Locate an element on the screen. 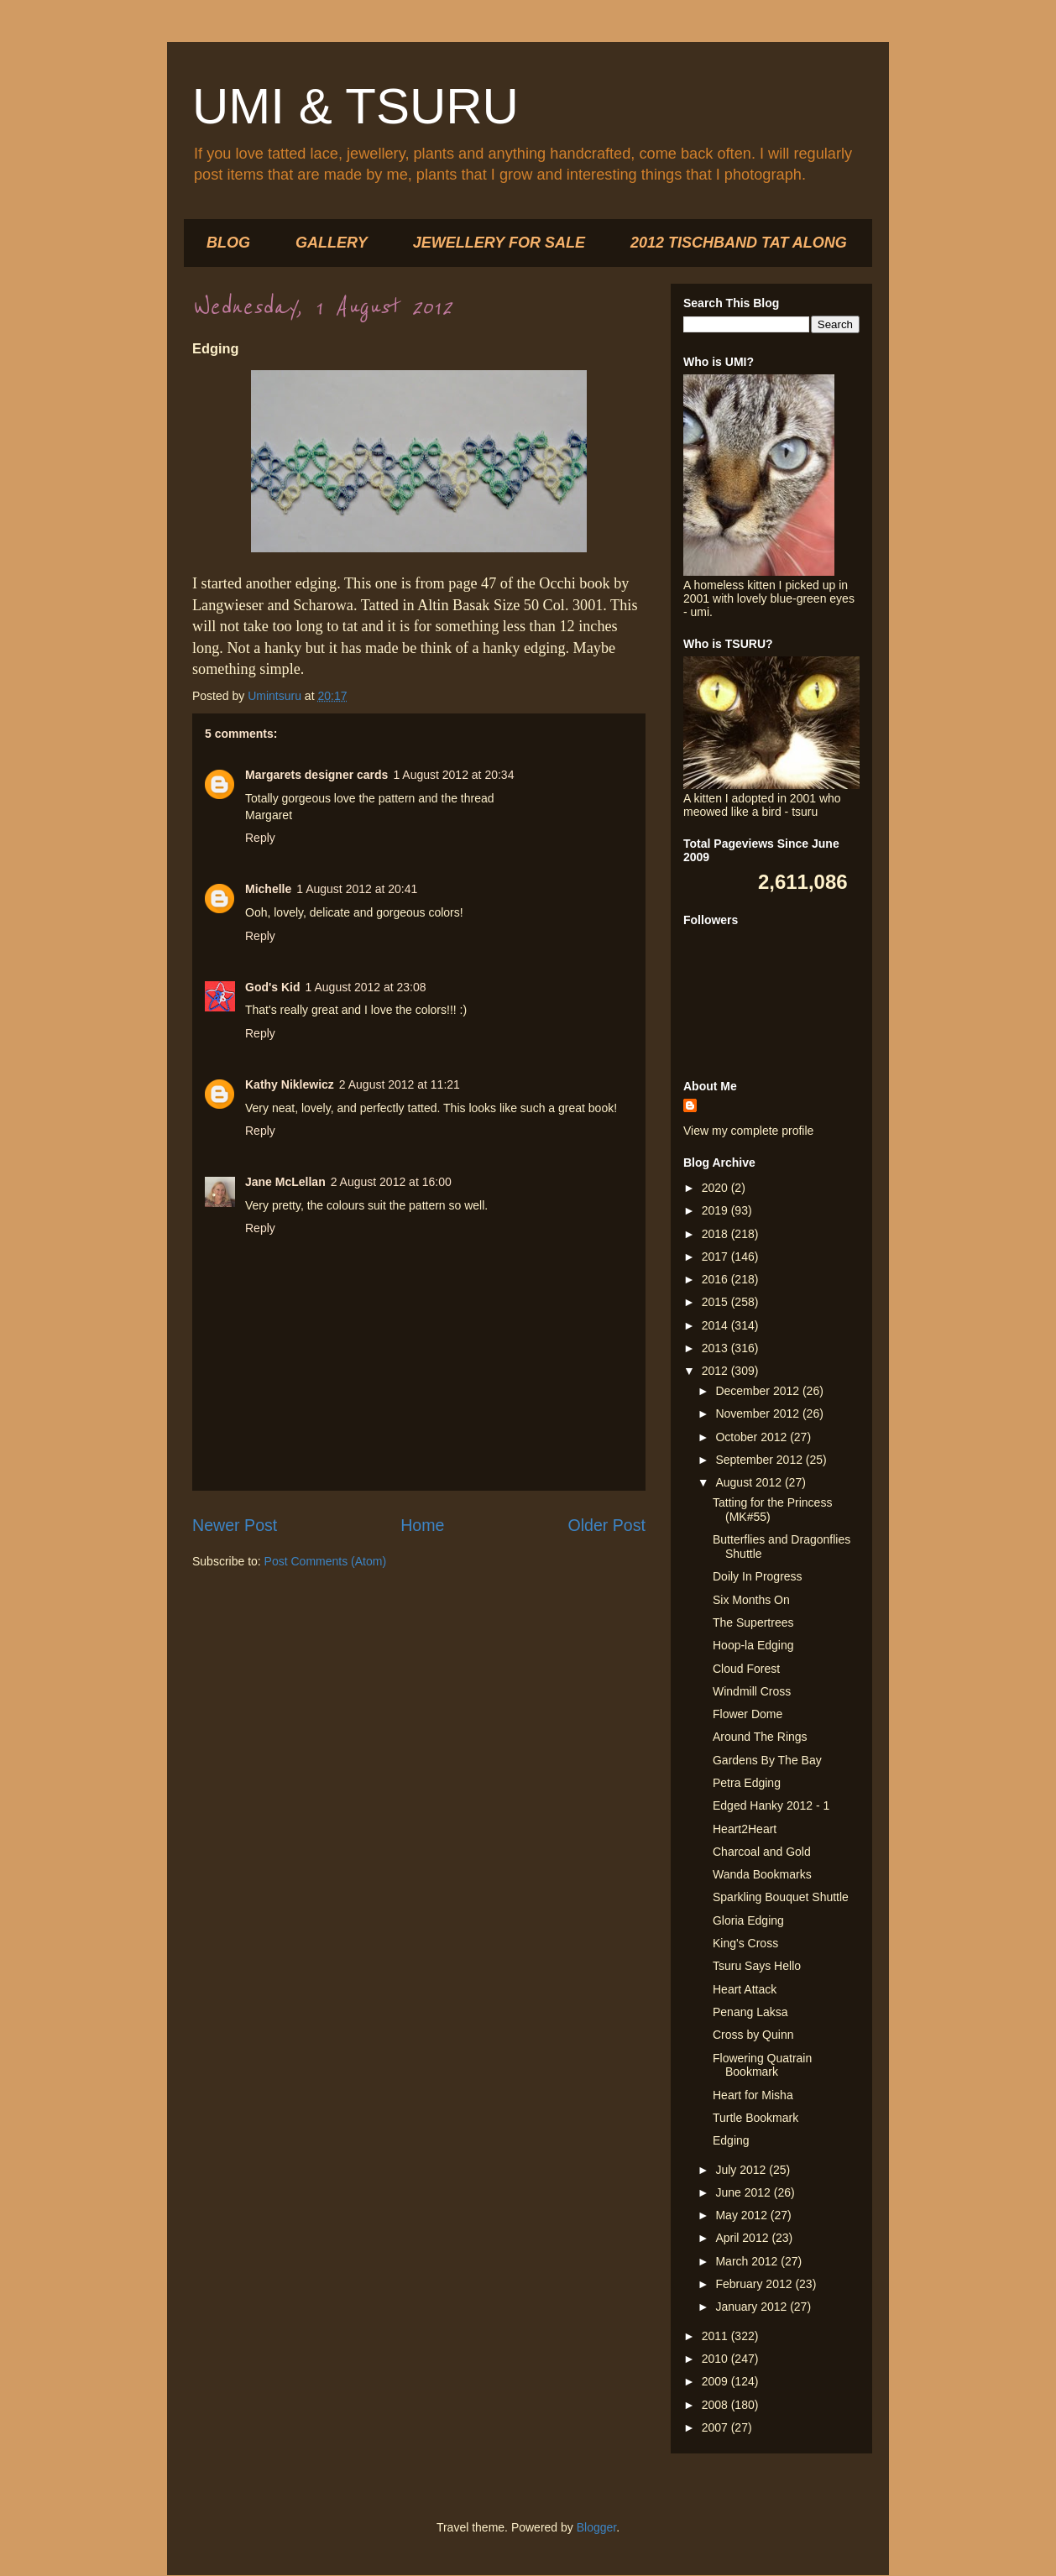  Michelle is located at coordinates (268, 889).